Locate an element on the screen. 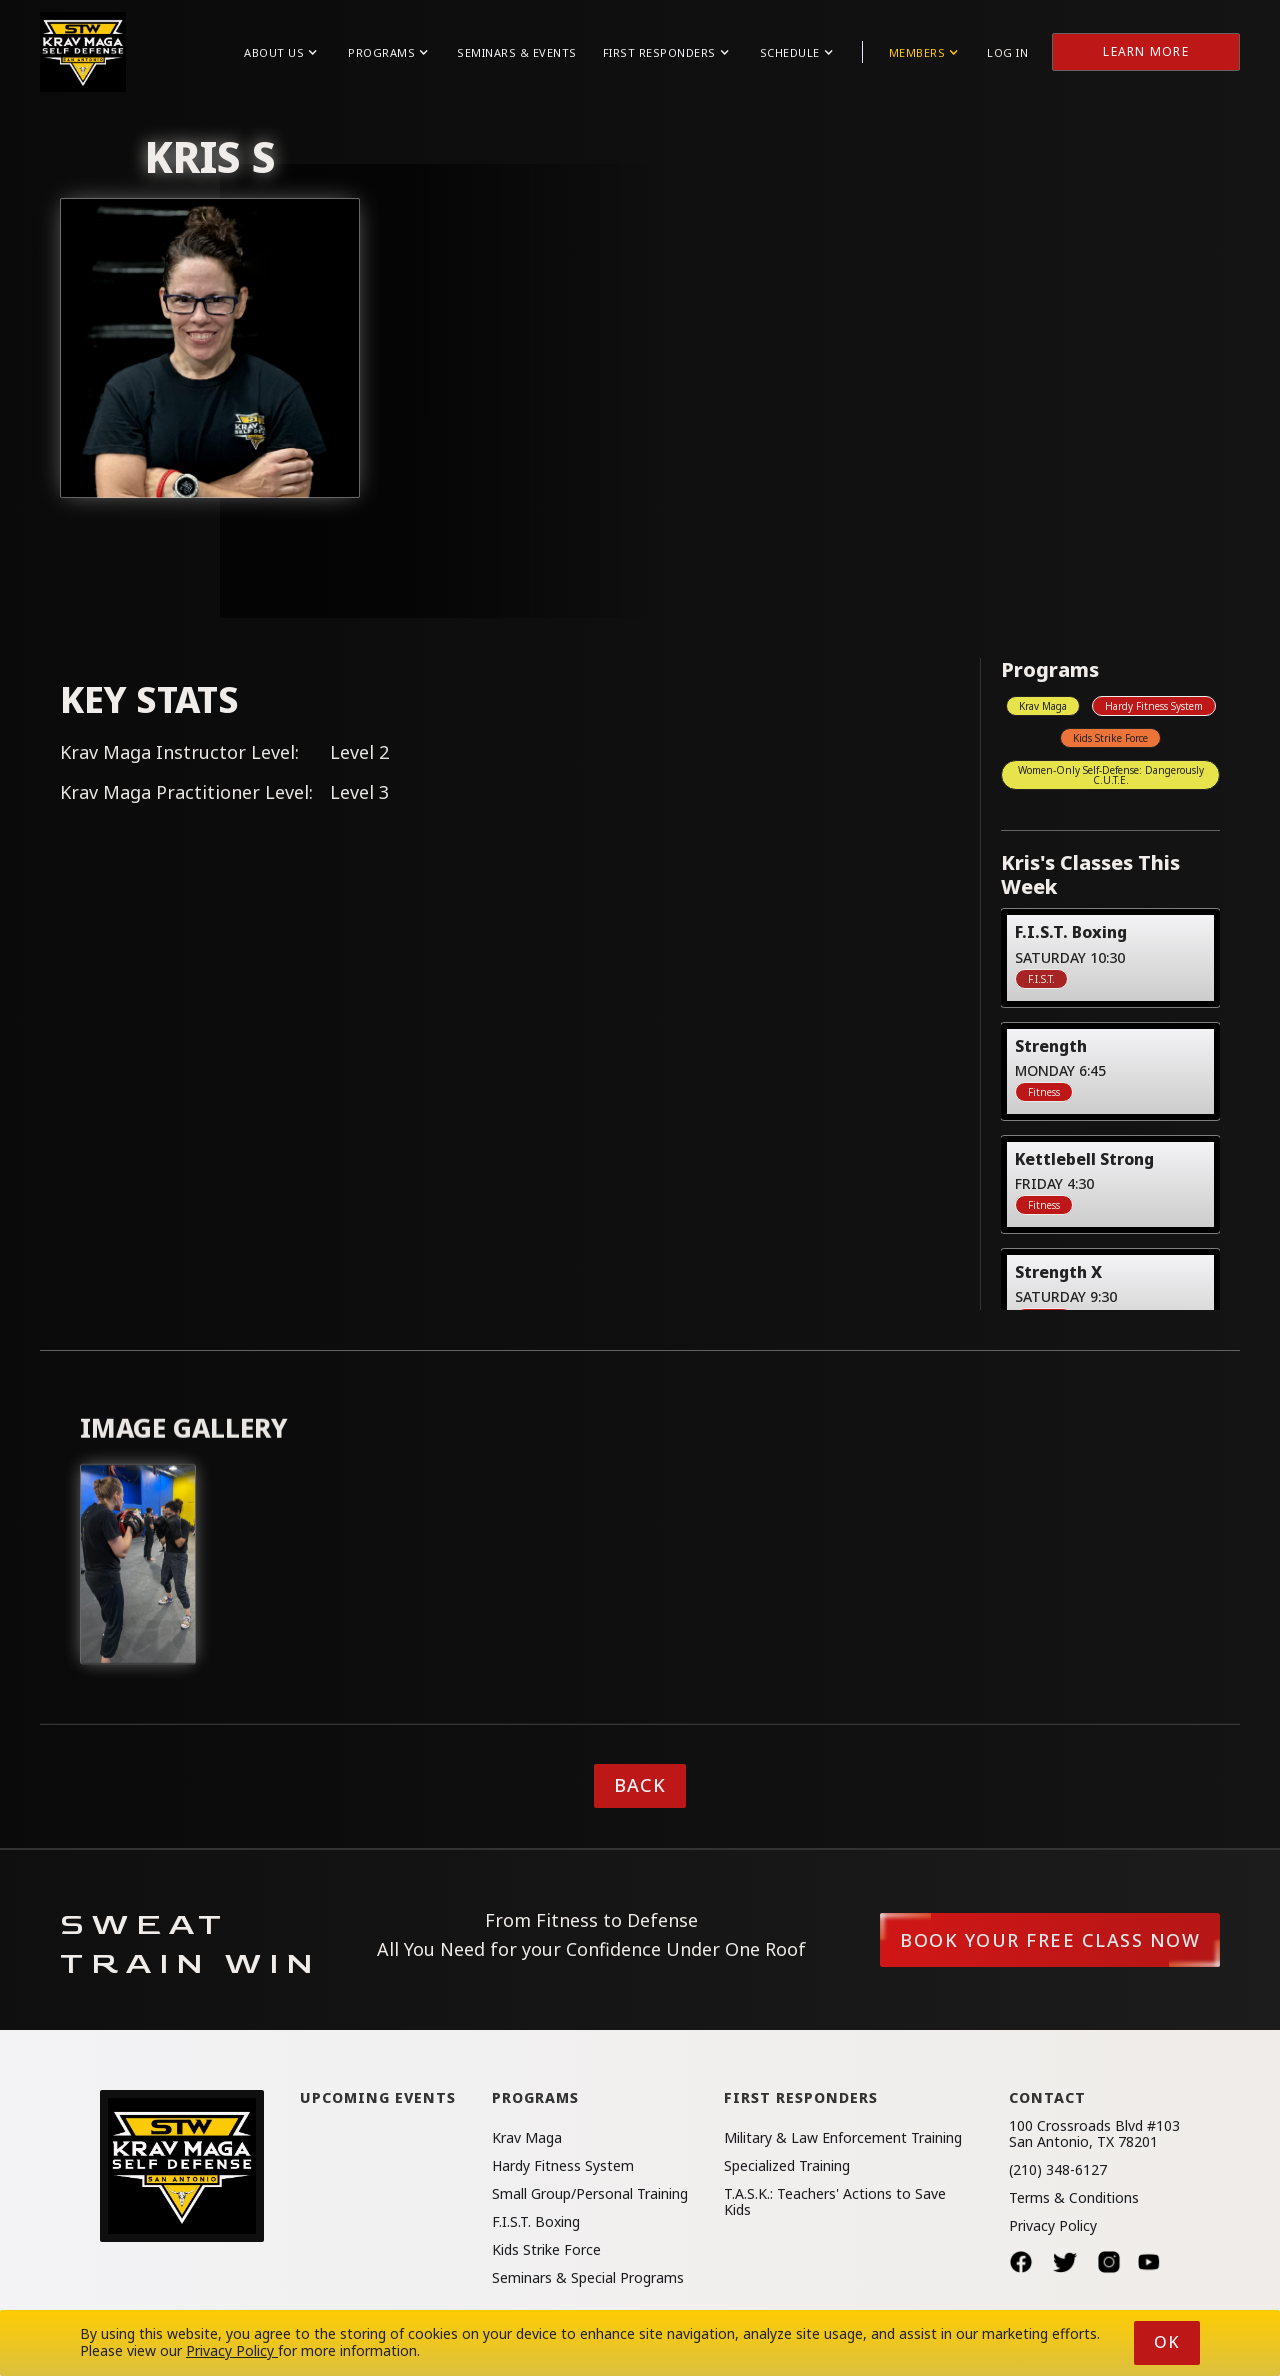  Military & Law Enforcement Training is located at coordinates (843, 2138).